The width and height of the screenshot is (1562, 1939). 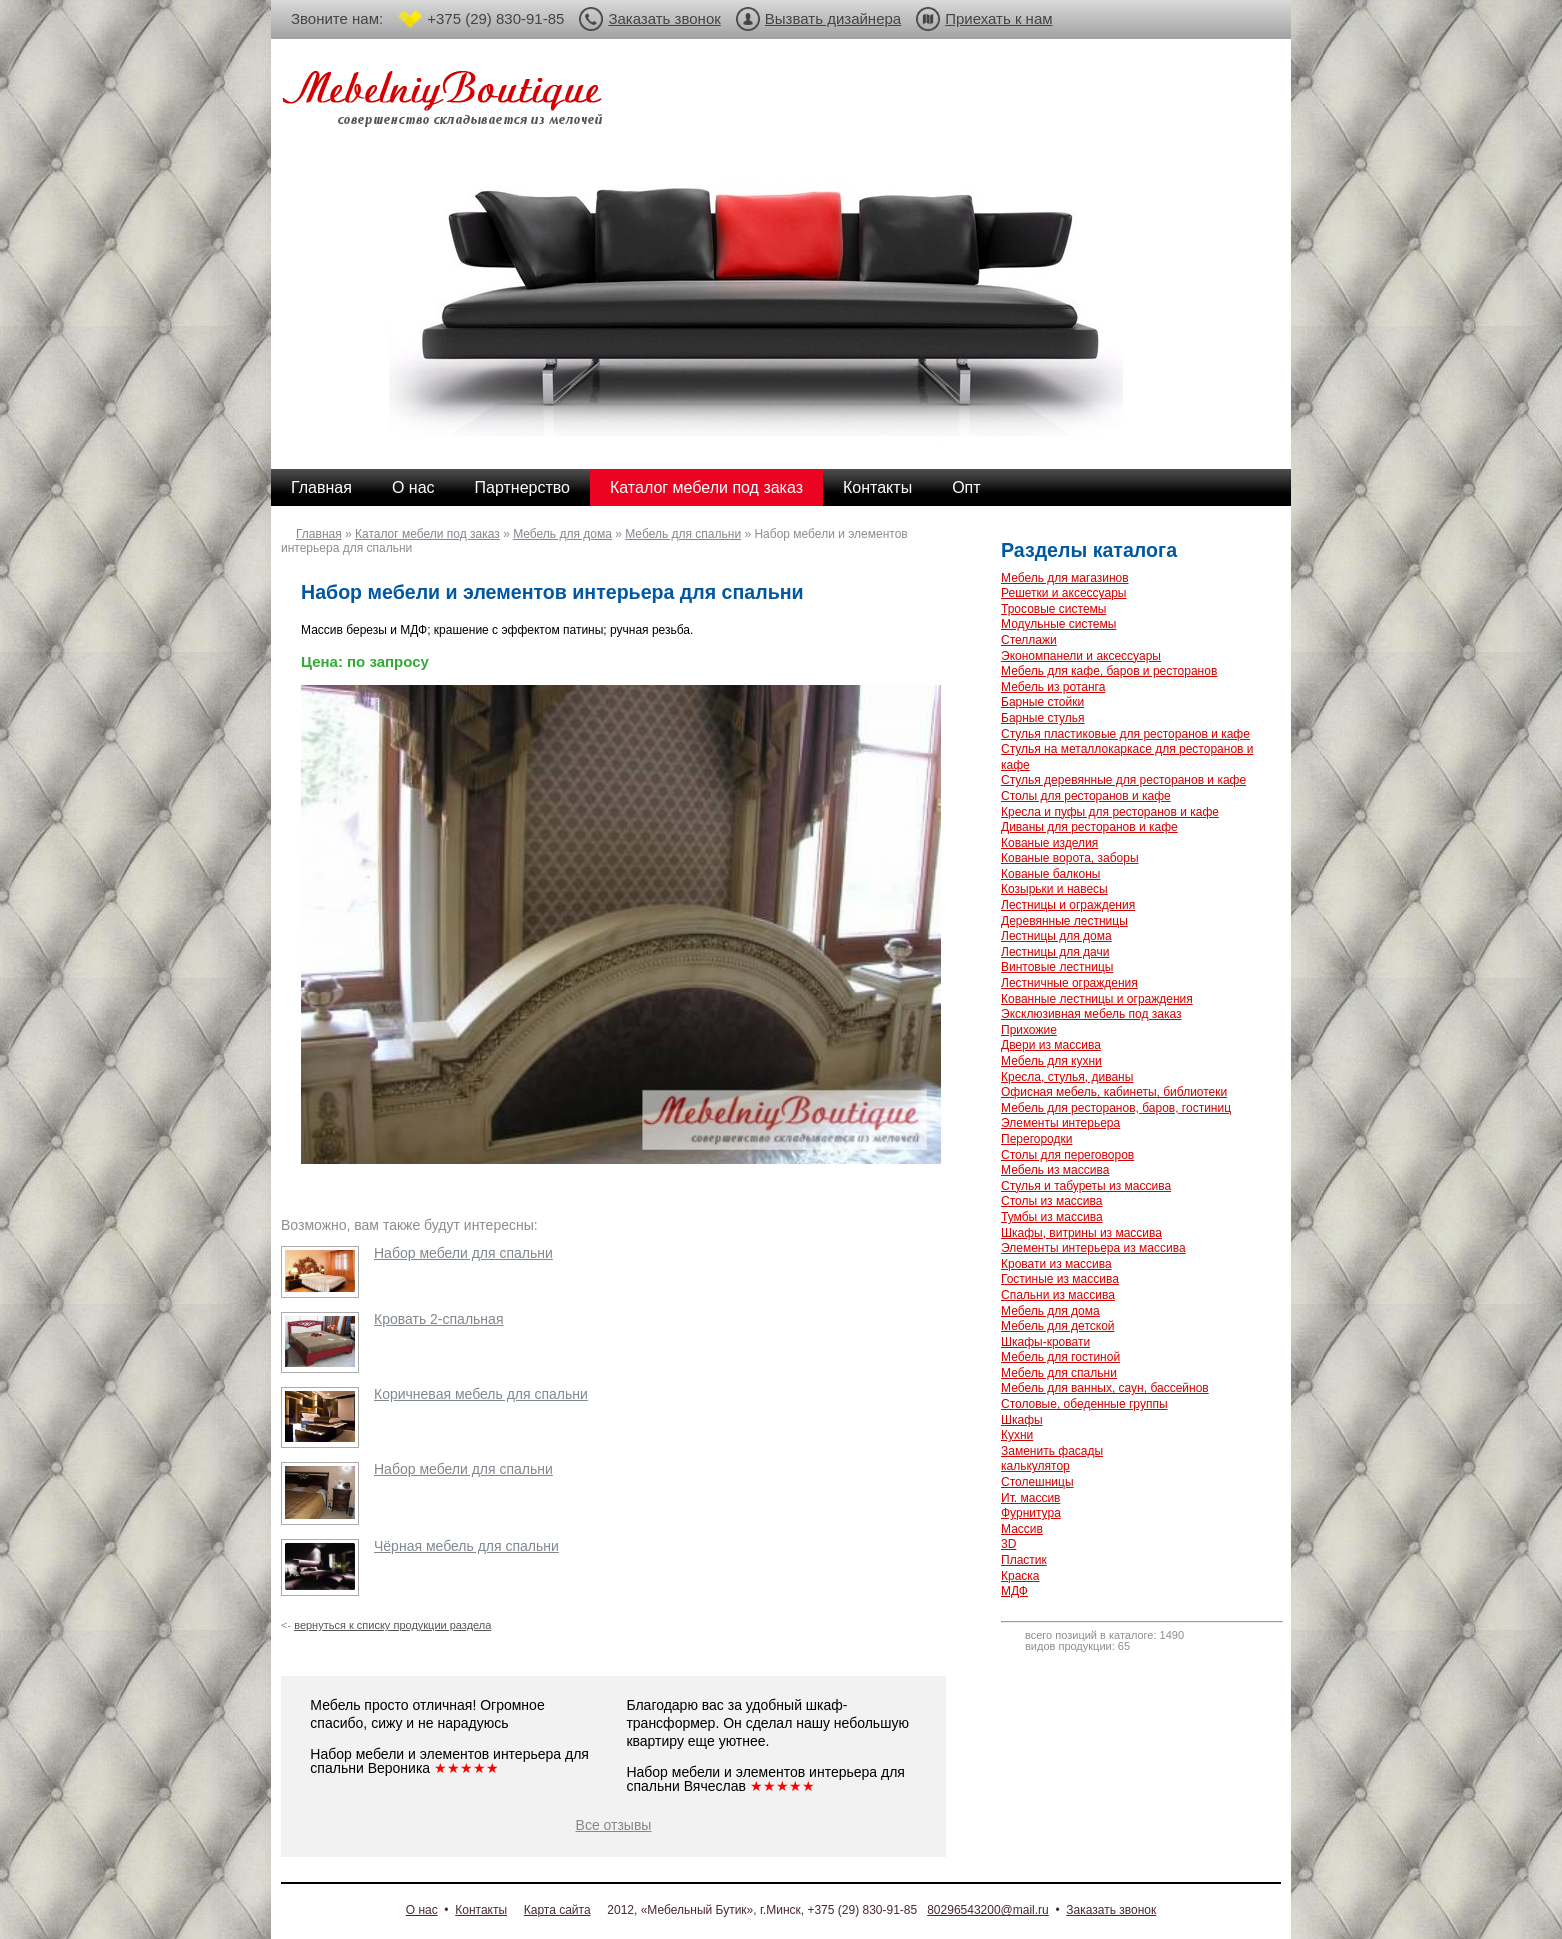 What do you see at coordinates (1070, 858) in the screenshot?
I see `Кованые ворота, заборы` at bounding box center [1070, 858].